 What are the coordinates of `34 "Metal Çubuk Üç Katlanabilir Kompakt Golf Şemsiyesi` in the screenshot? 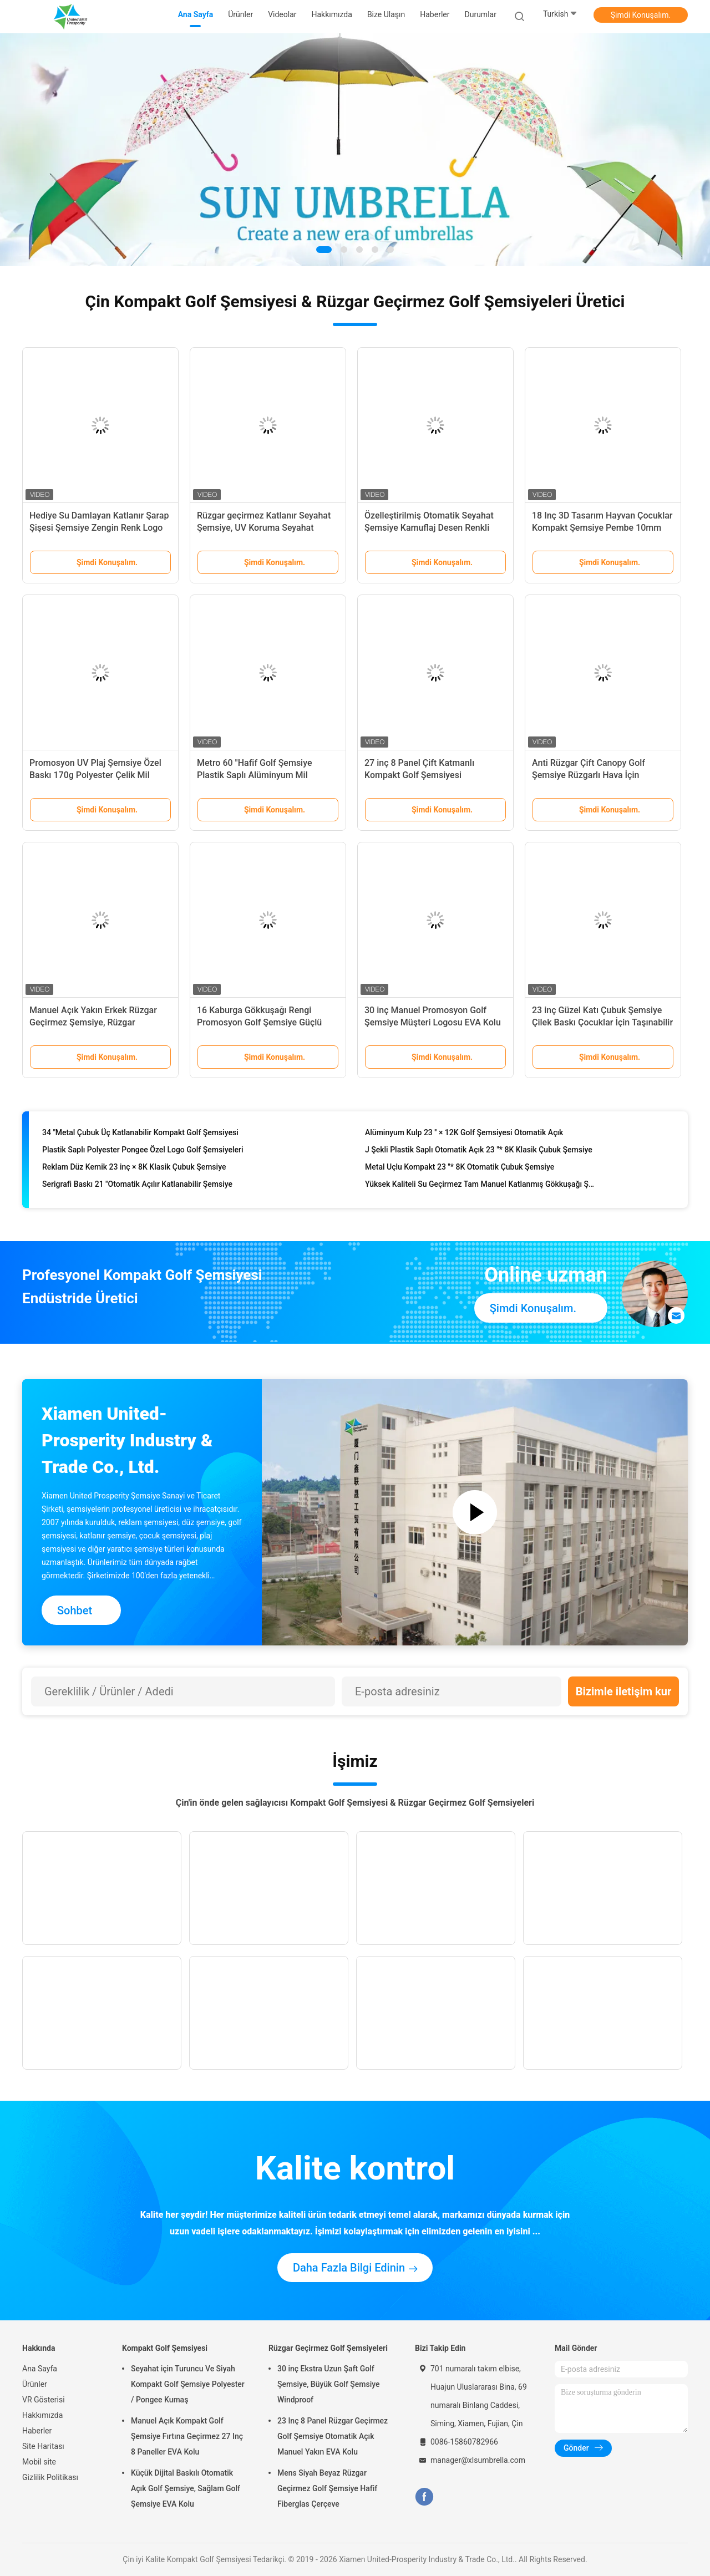 It's located at (140, 1135).